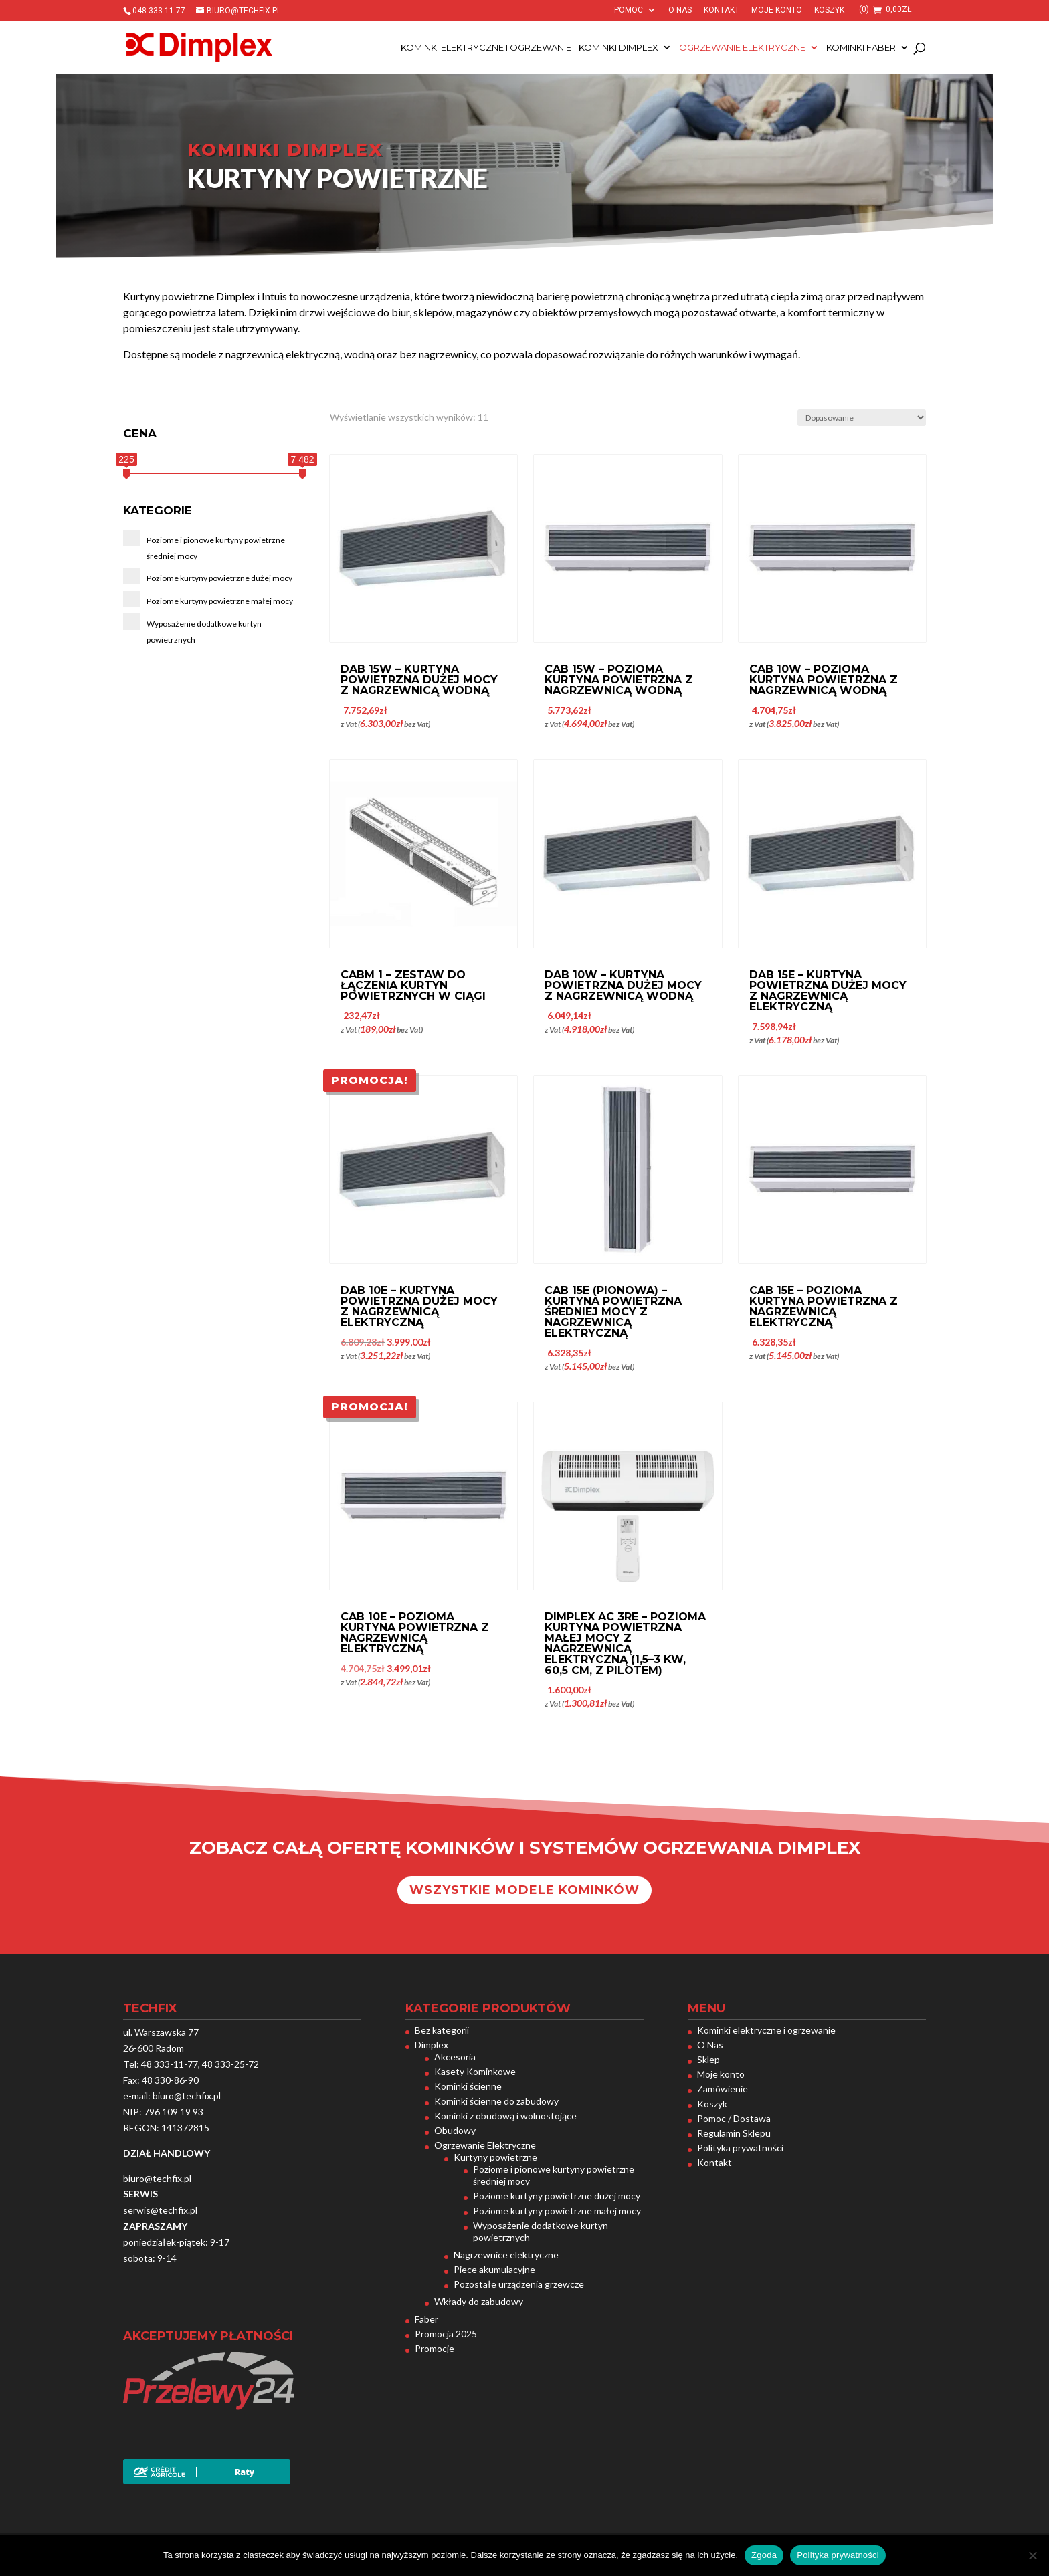  Describe the element at coordinates (486, 48) in the screenshot. I see `Kominki elektryczne i ogrzewanie` at that location.